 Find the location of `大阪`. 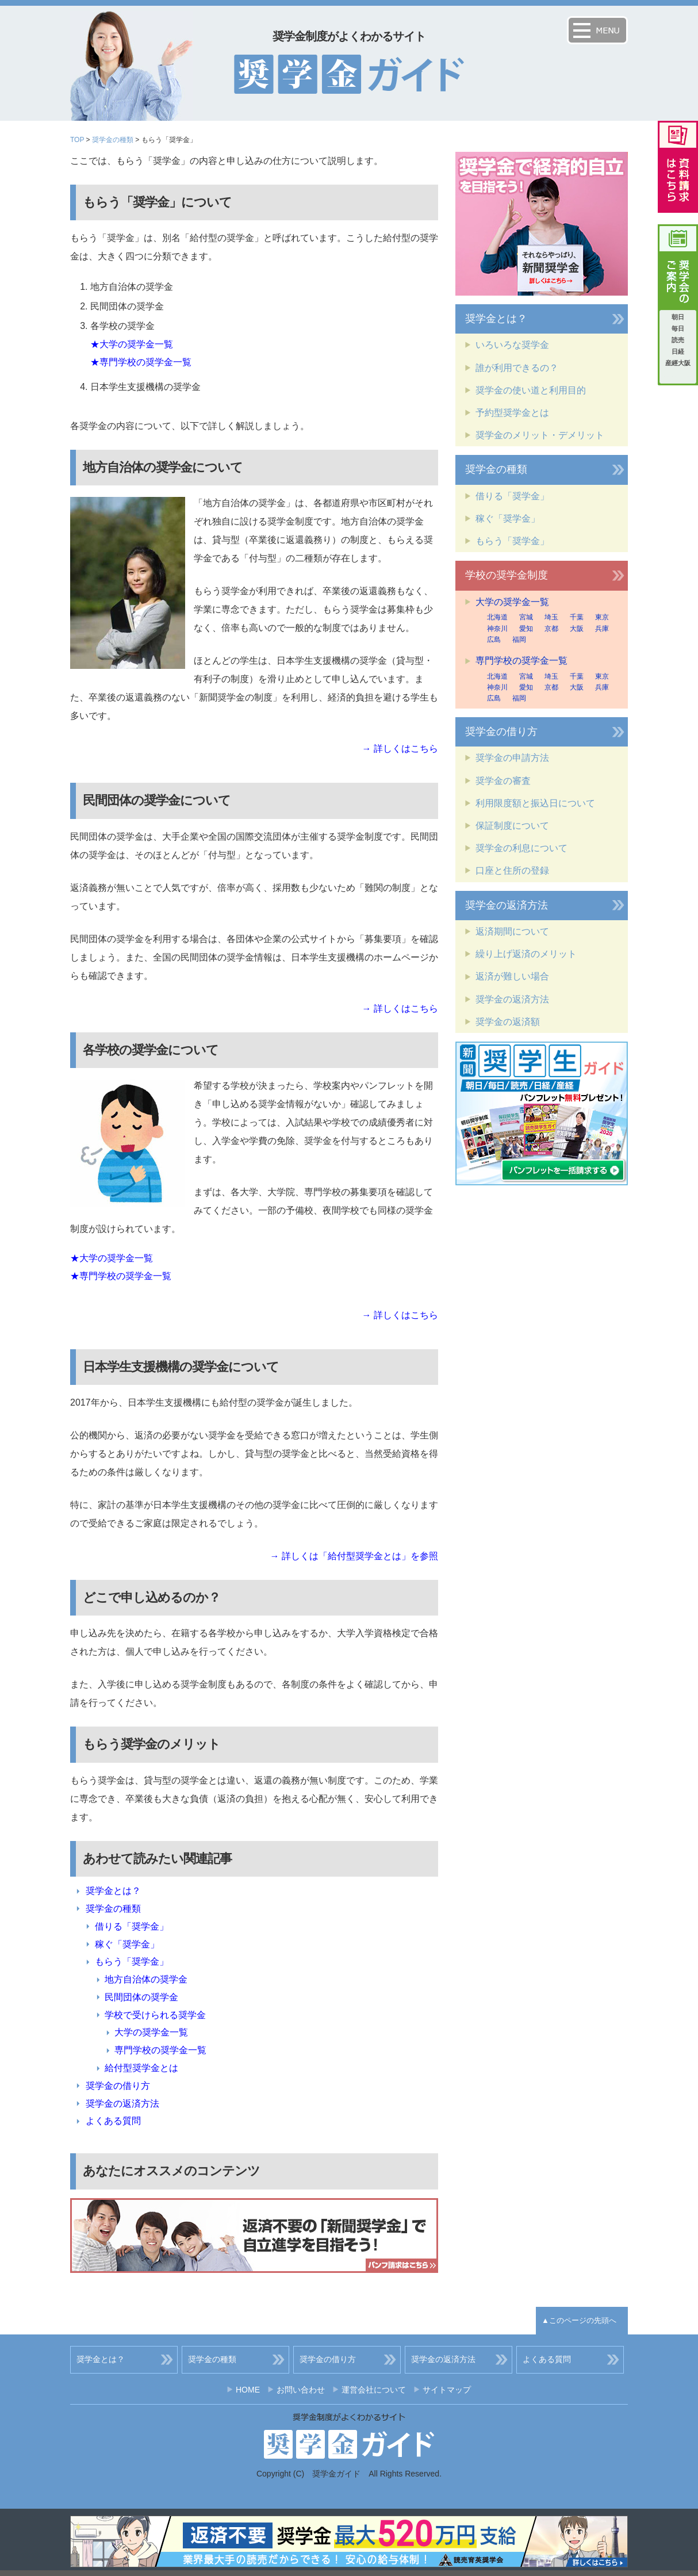

大阪 is located at coordinates (577, 629).